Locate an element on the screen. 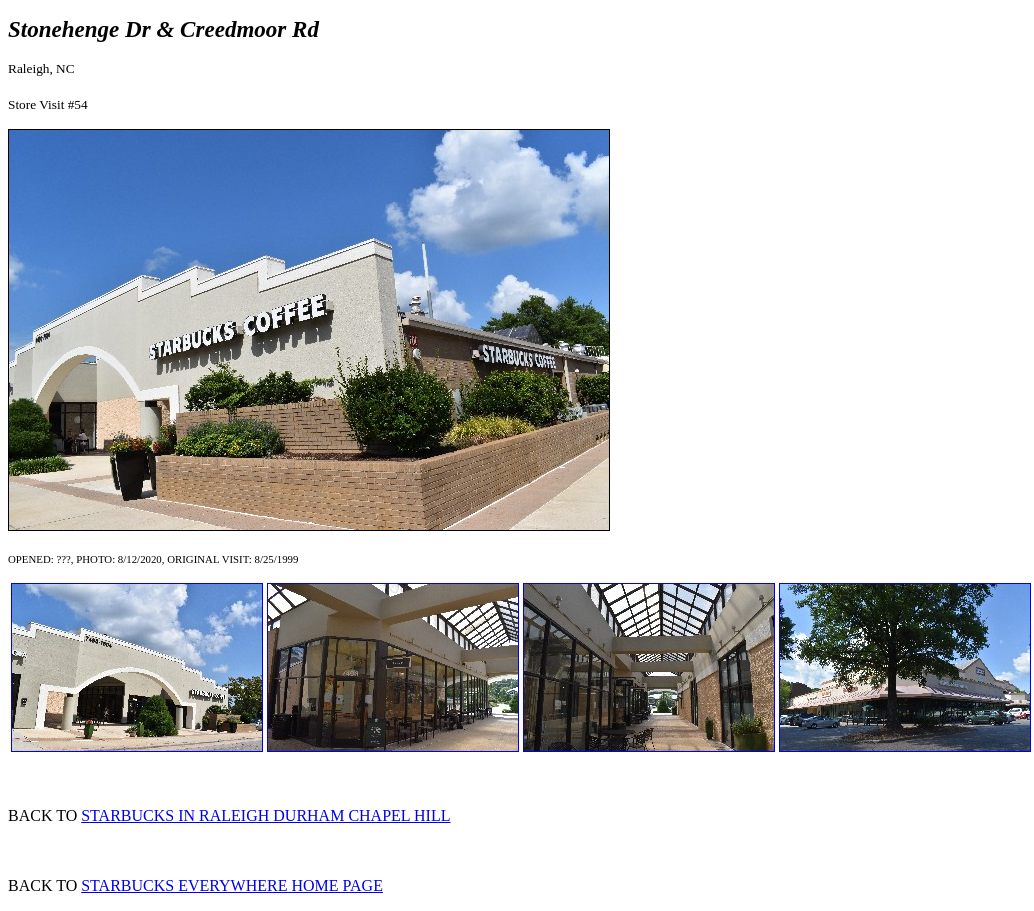  STARBUCKS EVERYWHERE HOME PAGE is located at coordinates (232, 885).